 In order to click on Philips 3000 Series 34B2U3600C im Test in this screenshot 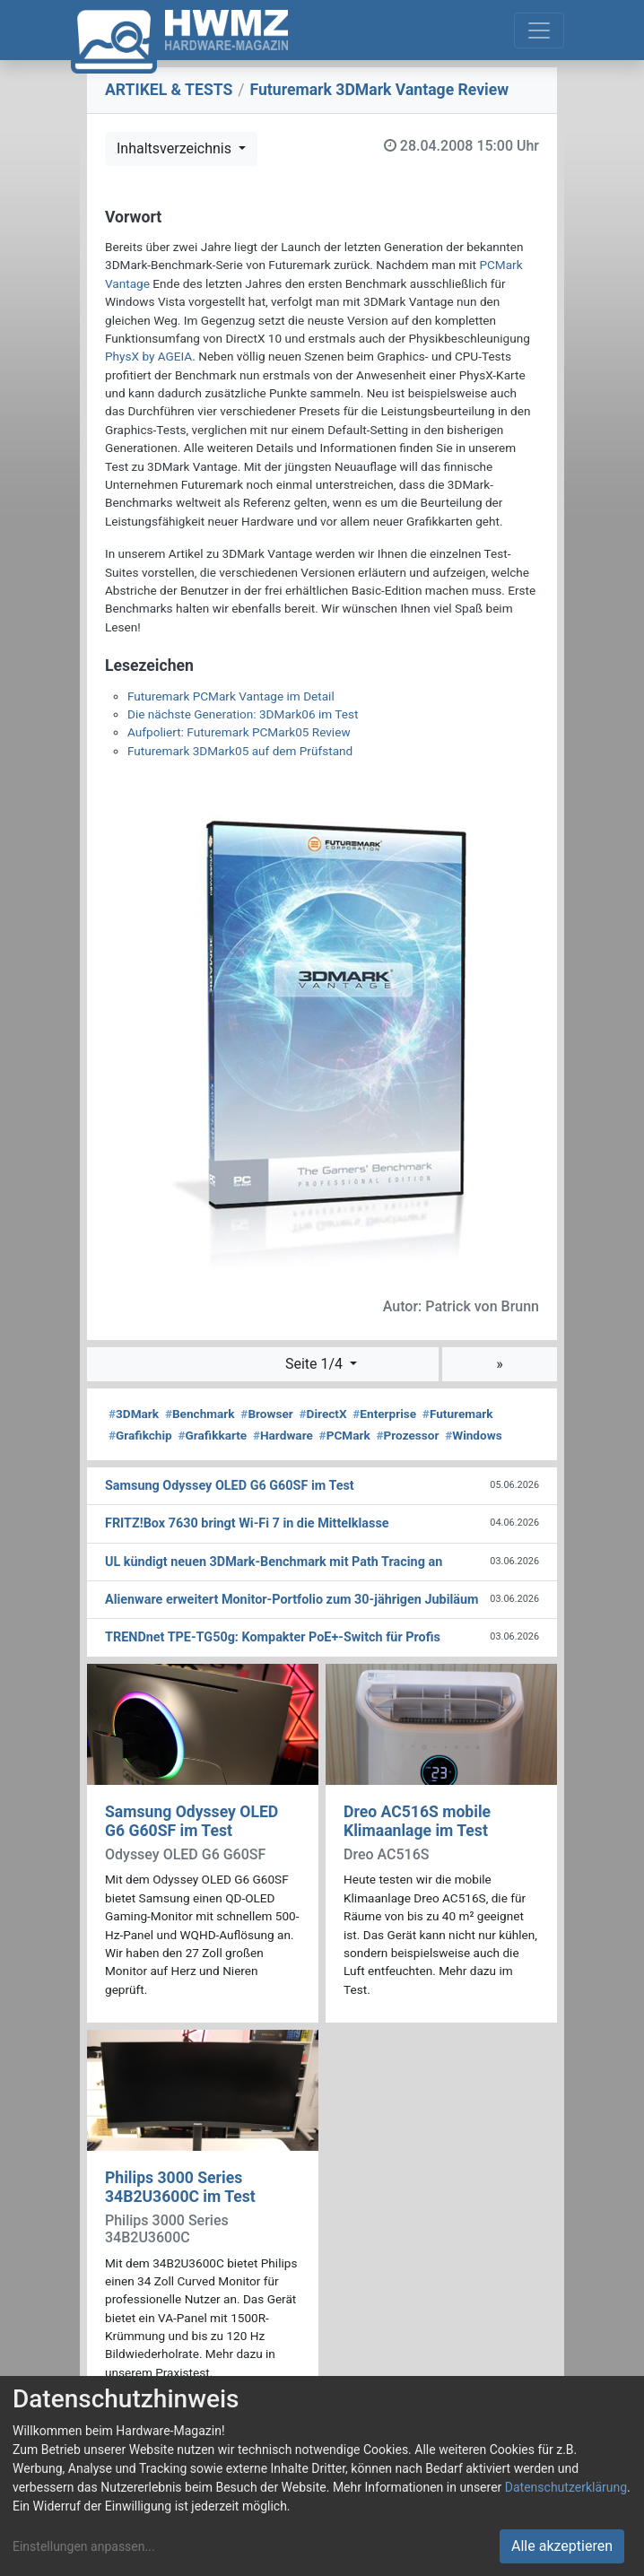, I will do `click(180, 2187)`.